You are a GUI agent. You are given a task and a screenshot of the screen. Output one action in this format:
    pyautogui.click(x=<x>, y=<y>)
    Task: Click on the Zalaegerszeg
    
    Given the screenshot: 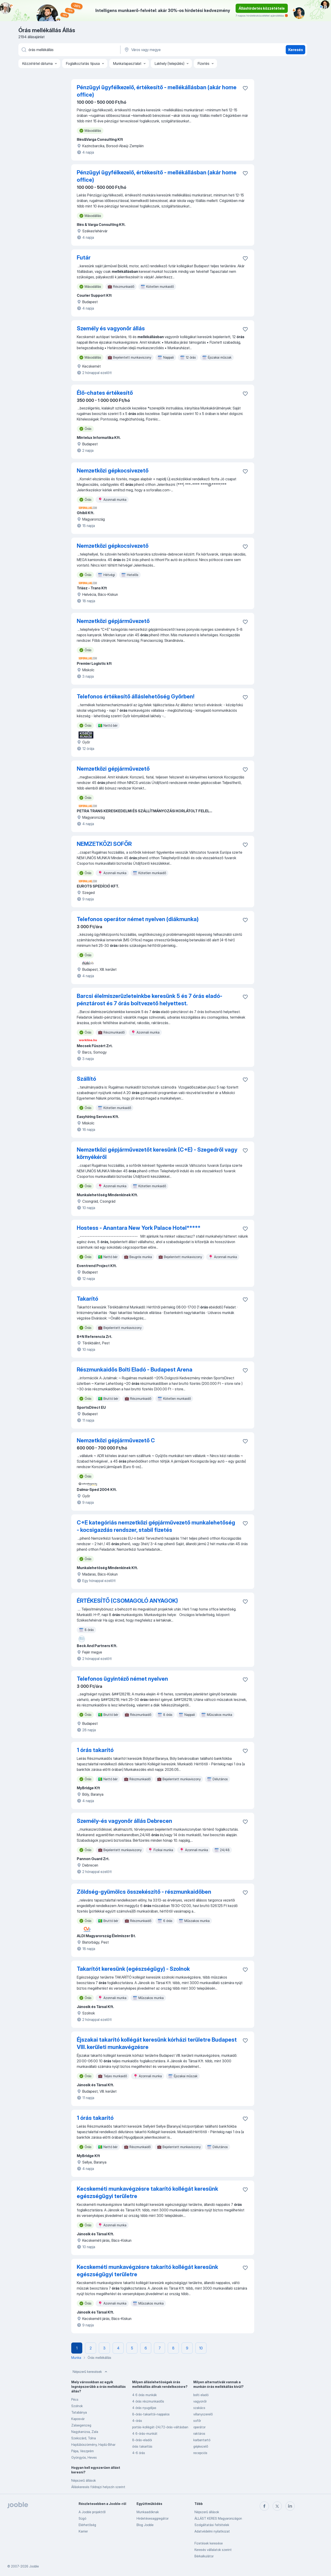 What is the action you would take?
    pyautogui.click(x=81, y=2425)
    